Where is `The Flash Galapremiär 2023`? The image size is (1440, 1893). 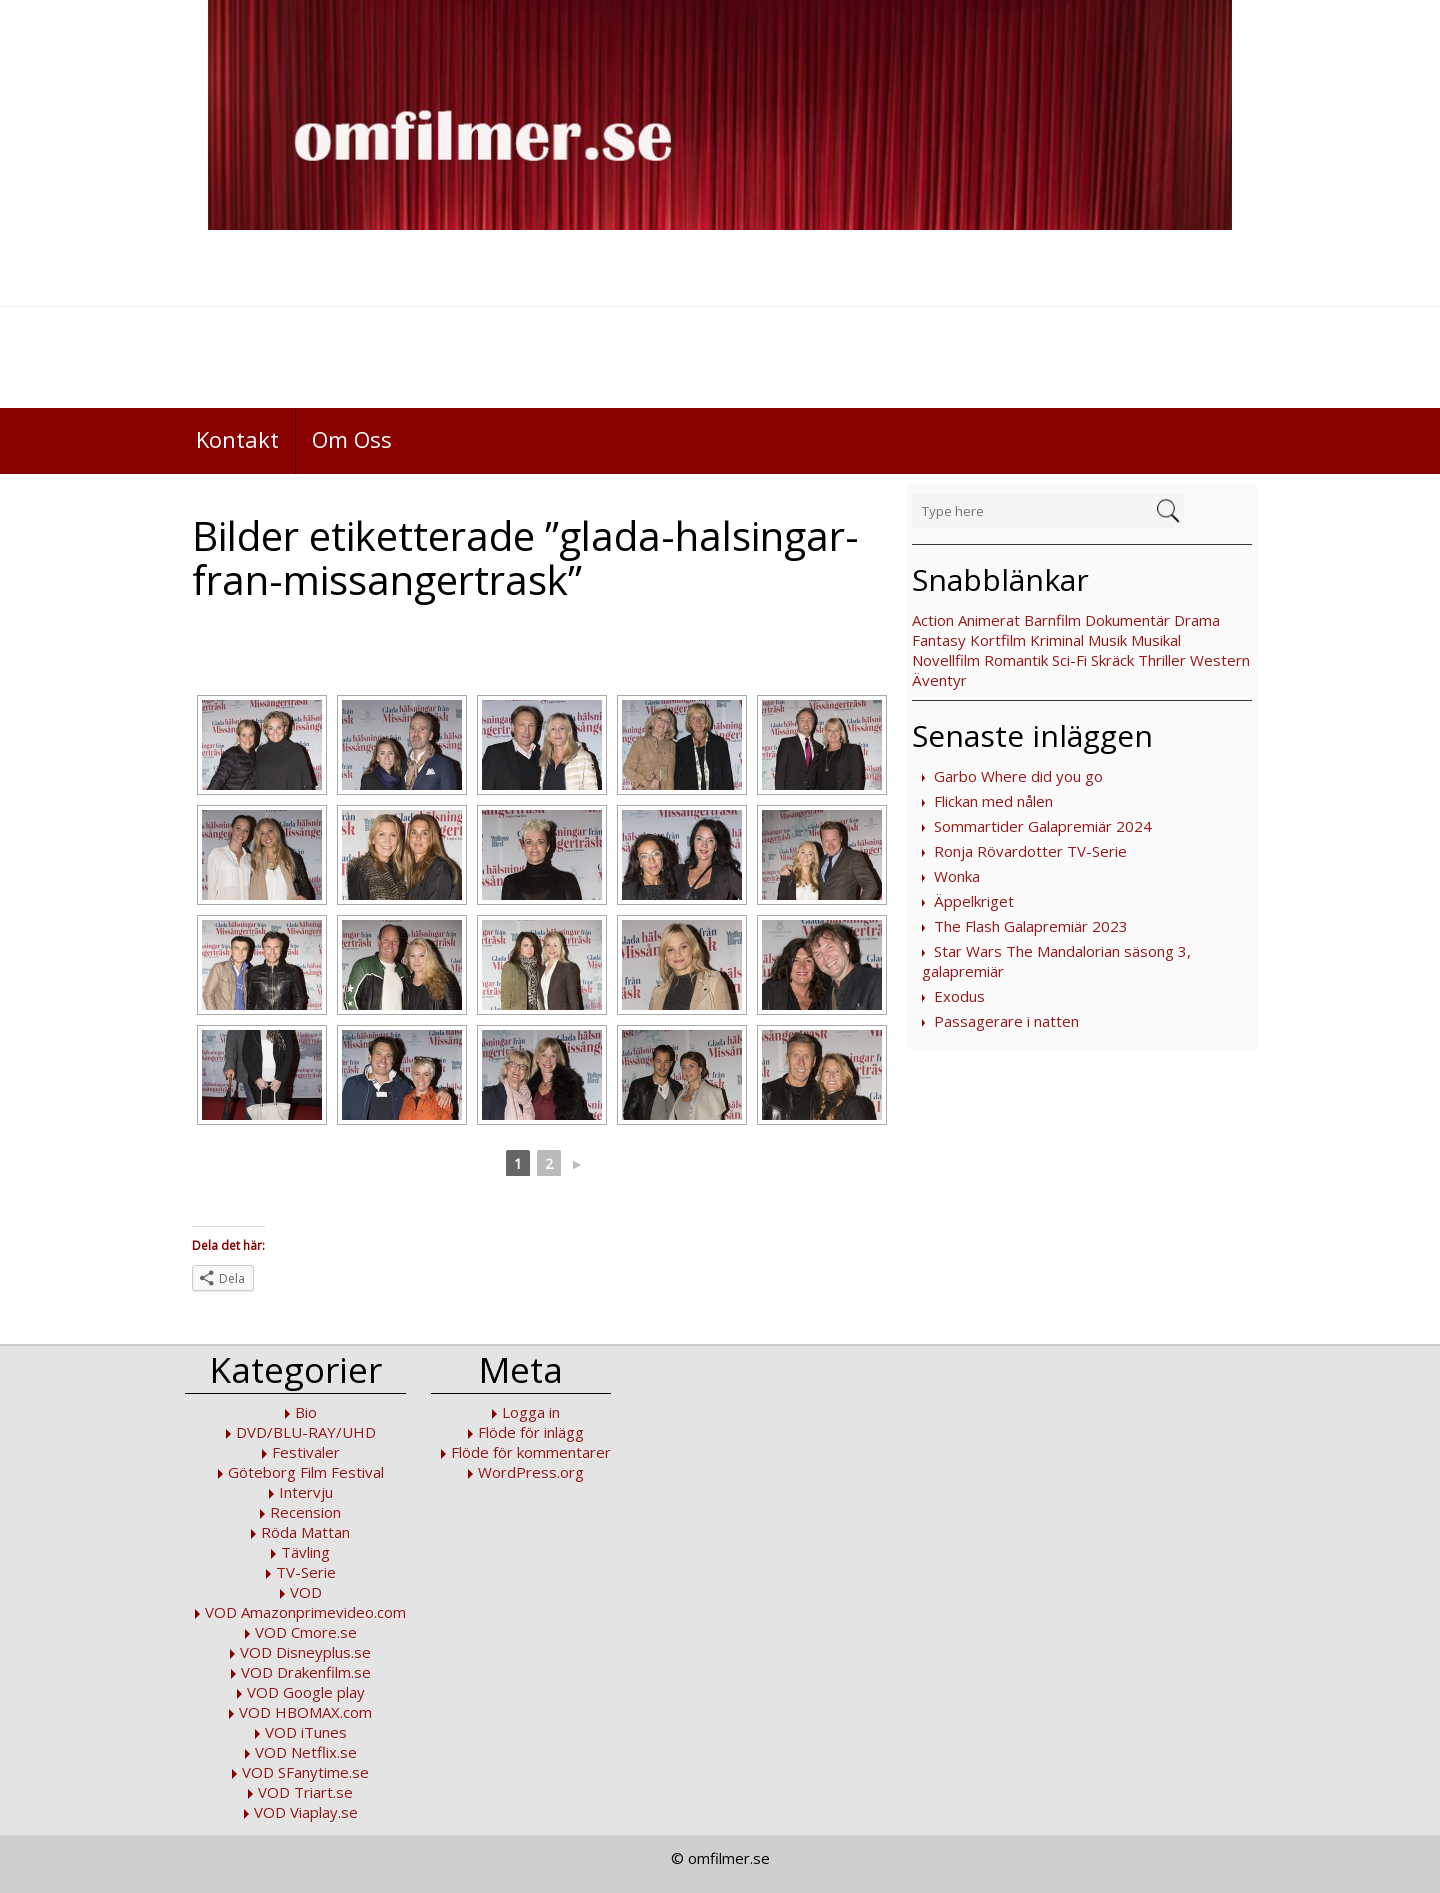
The Flash Galapremiär 2023 is located at coordinates (1031, 926).